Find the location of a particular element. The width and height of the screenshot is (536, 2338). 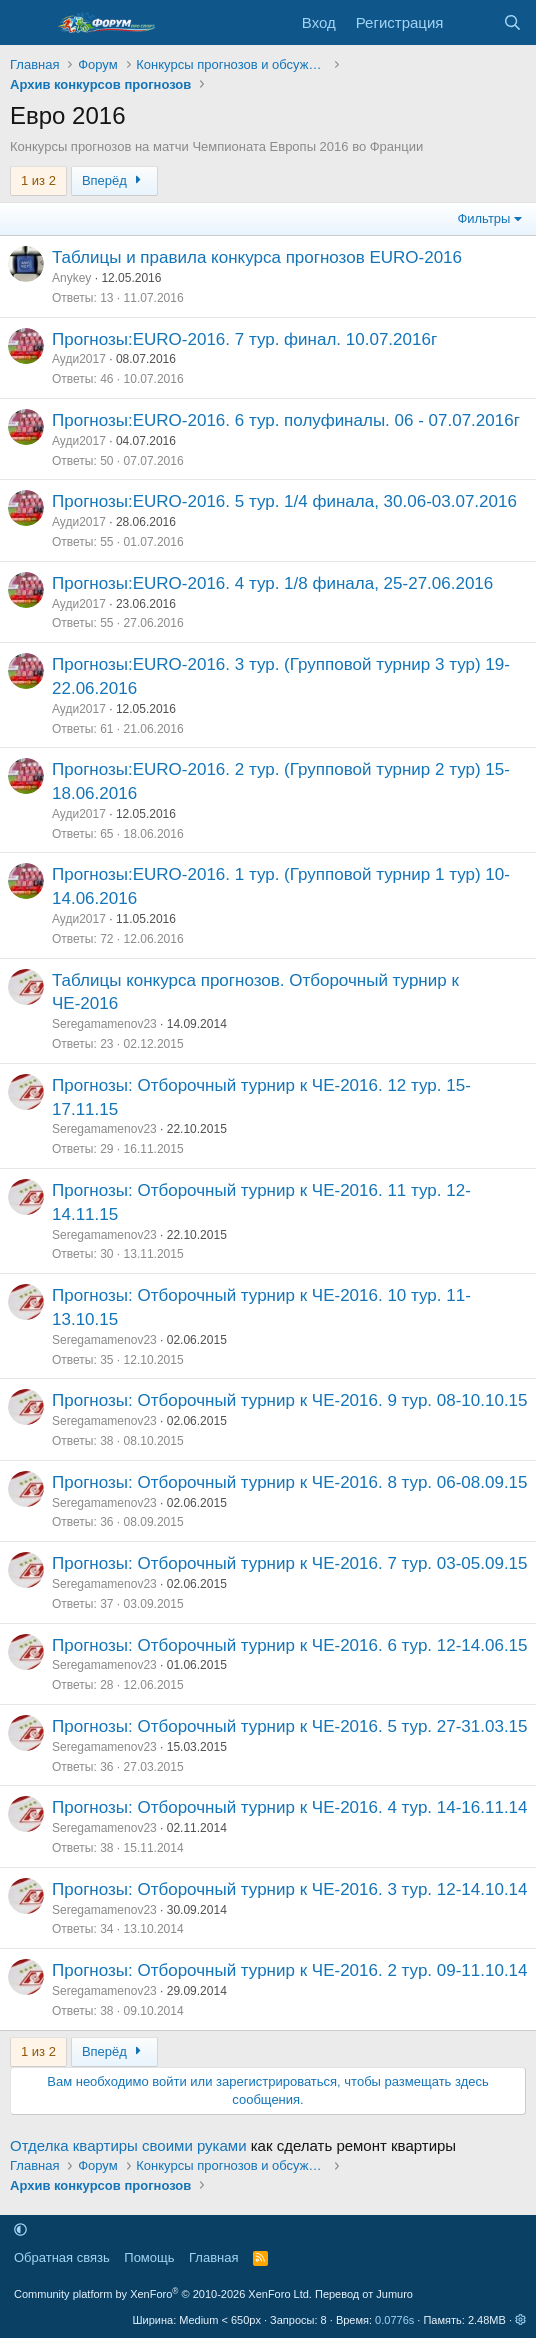

Прогнозы:EURO-2016. 6 тур. полуфиналы. 06 - 07.07.2016г is located at coordinates (286, 420).